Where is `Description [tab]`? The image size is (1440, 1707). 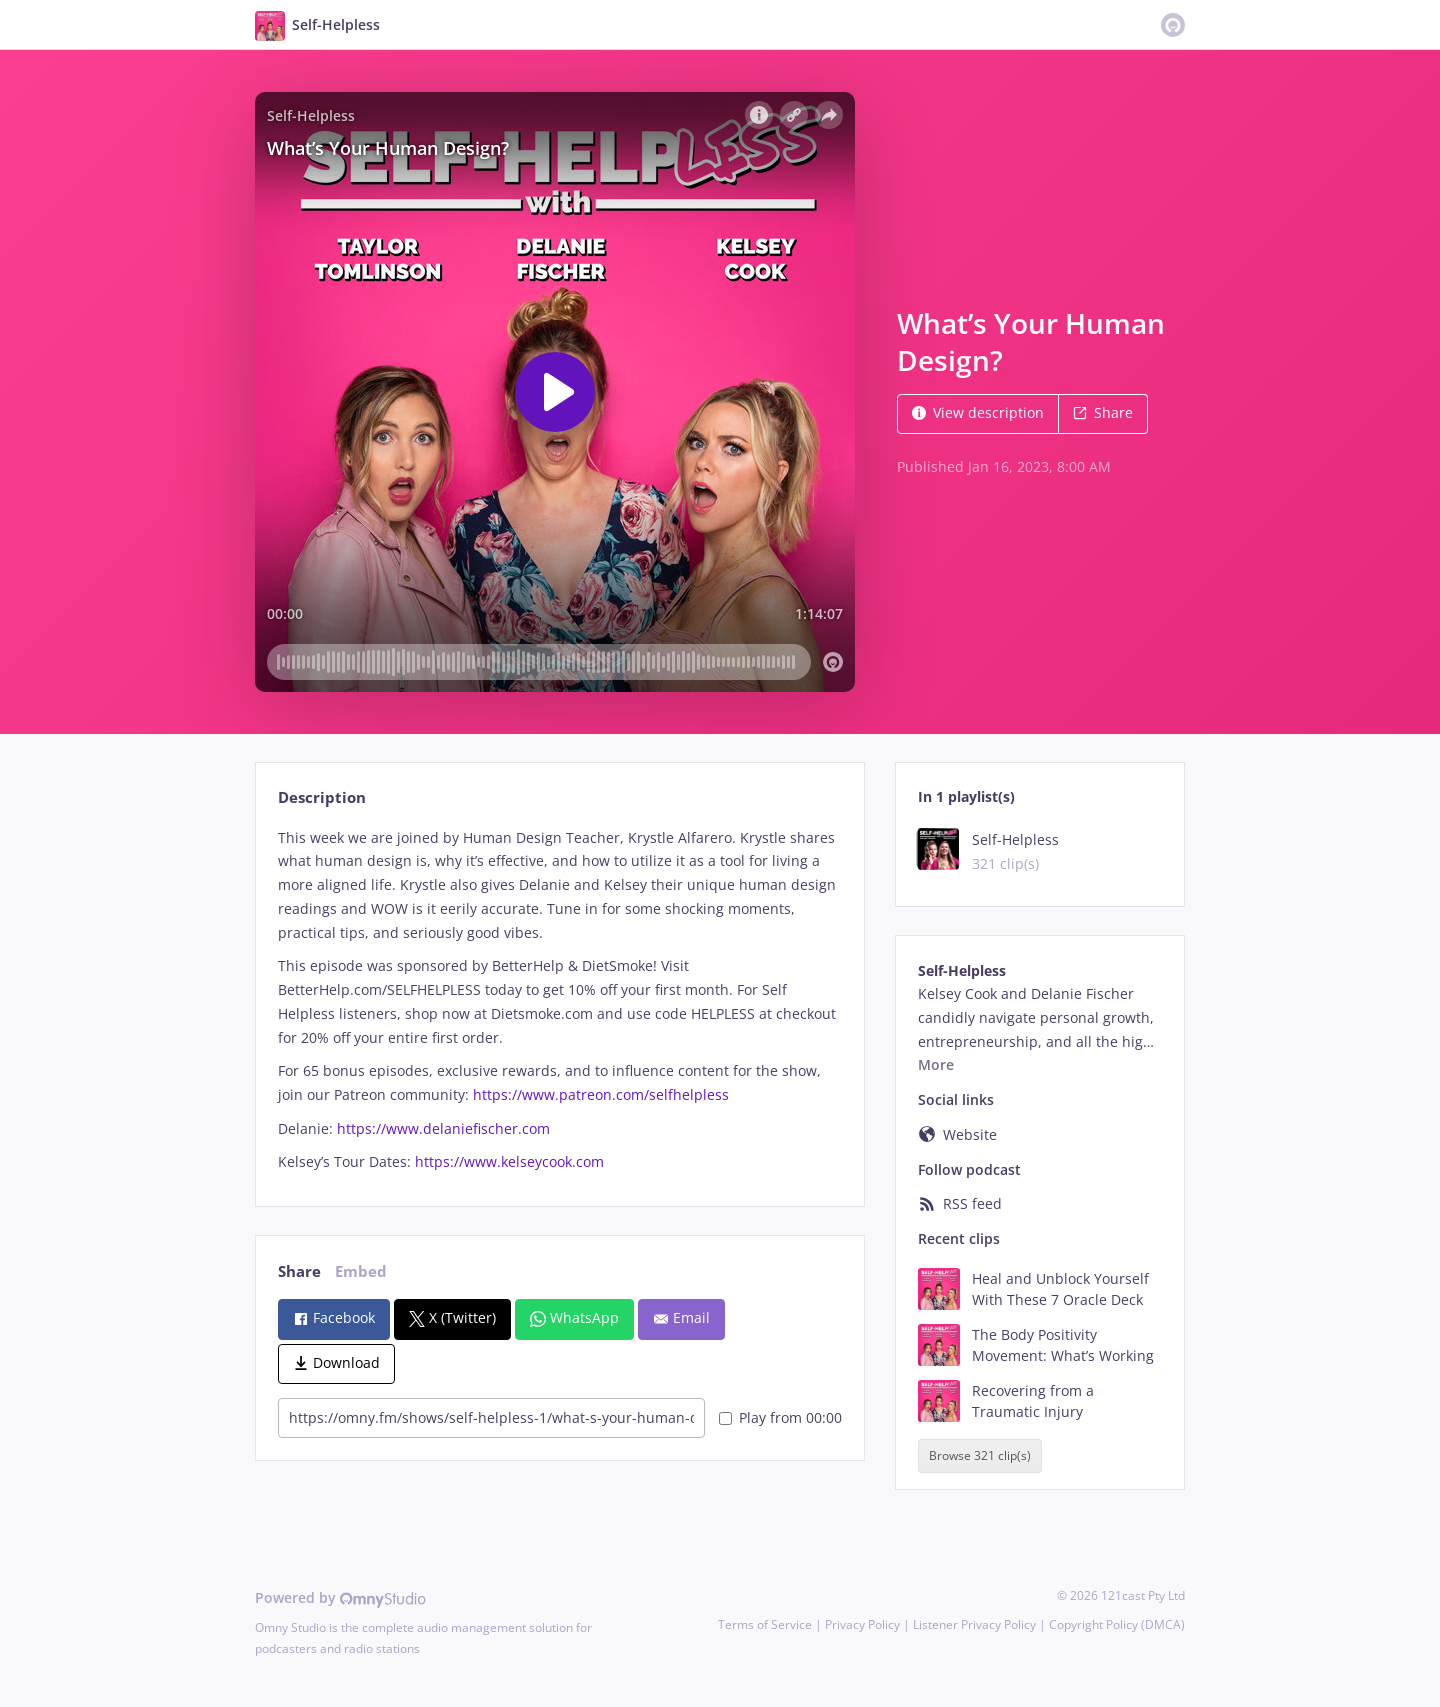
Description [tab] is located at coordinates (322, 797).